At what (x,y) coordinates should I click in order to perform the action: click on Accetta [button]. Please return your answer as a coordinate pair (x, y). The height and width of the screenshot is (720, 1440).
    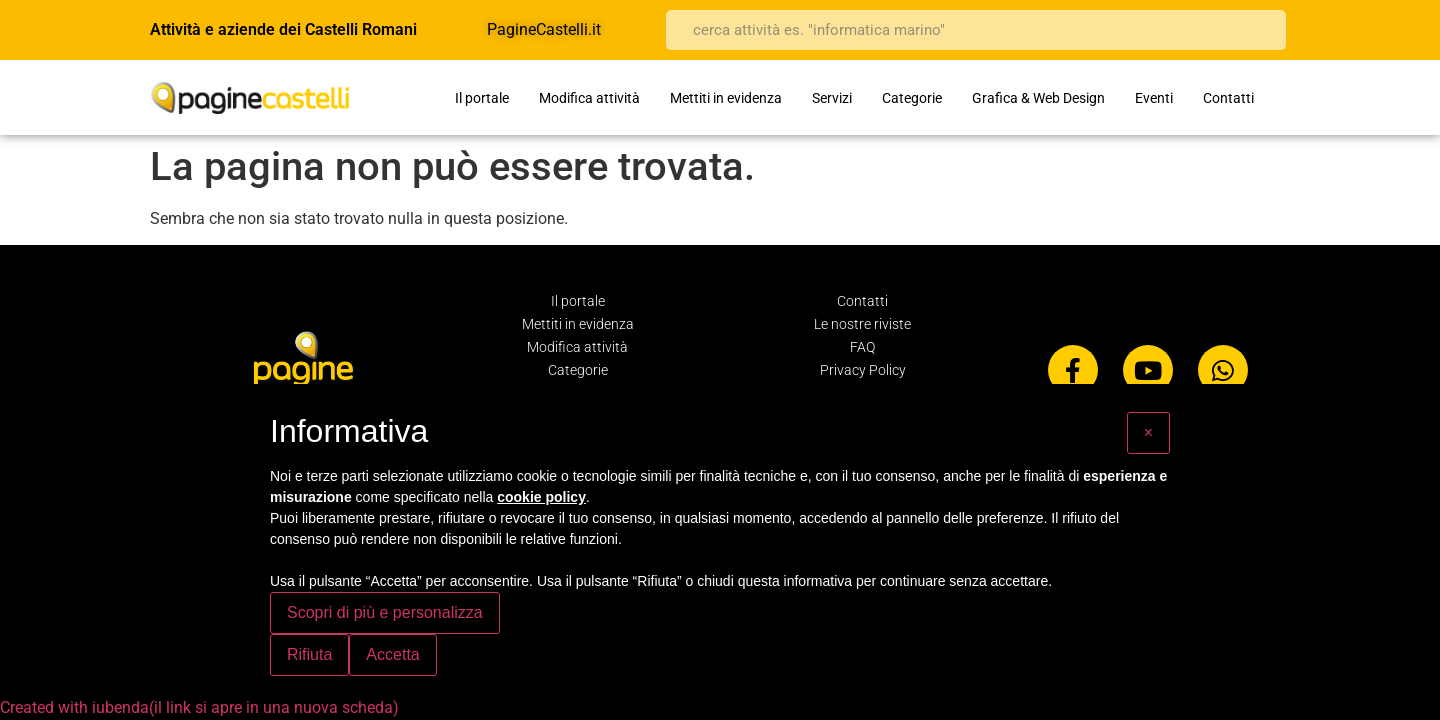
    Looking at the image, I should click on (392, 654).